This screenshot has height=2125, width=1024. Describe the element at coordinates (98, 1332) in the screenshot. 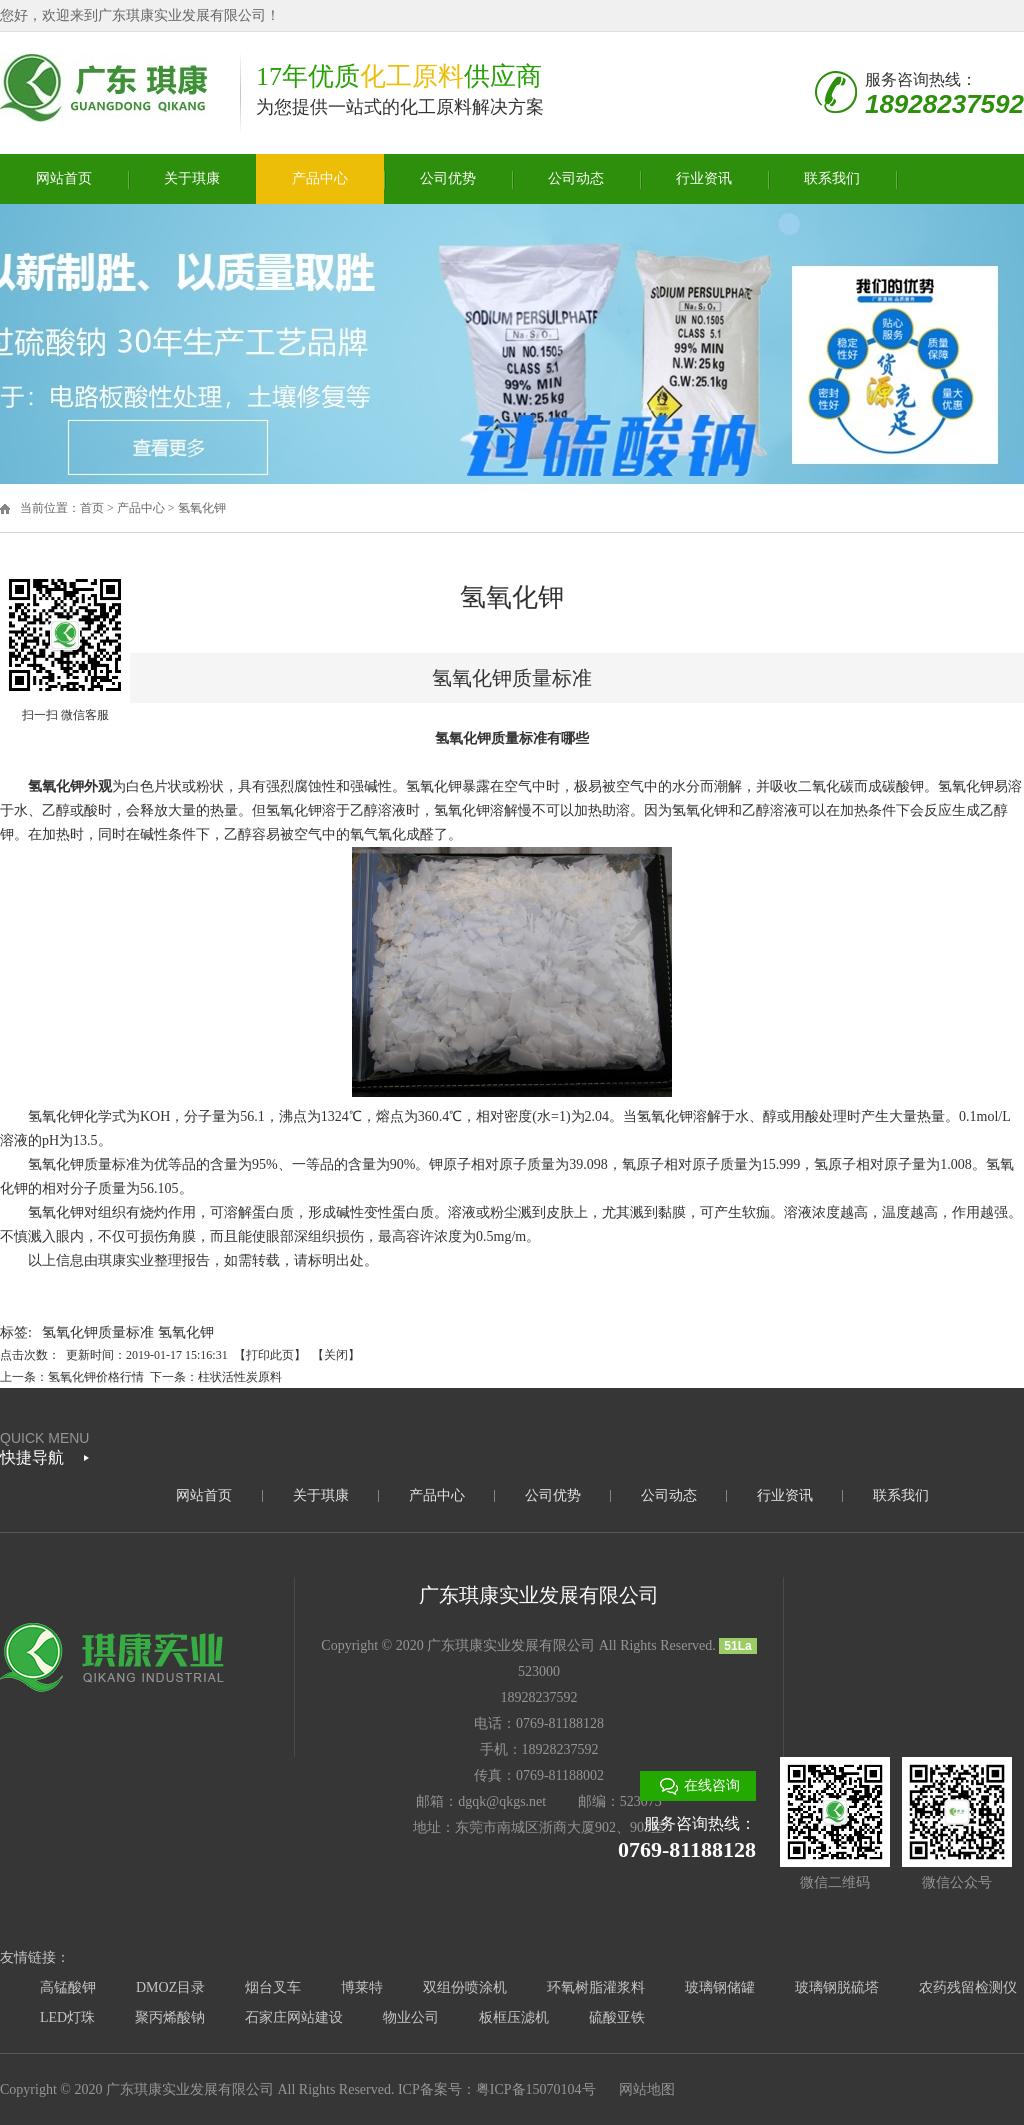

I see `氢氧化钾质量标准` at that location.